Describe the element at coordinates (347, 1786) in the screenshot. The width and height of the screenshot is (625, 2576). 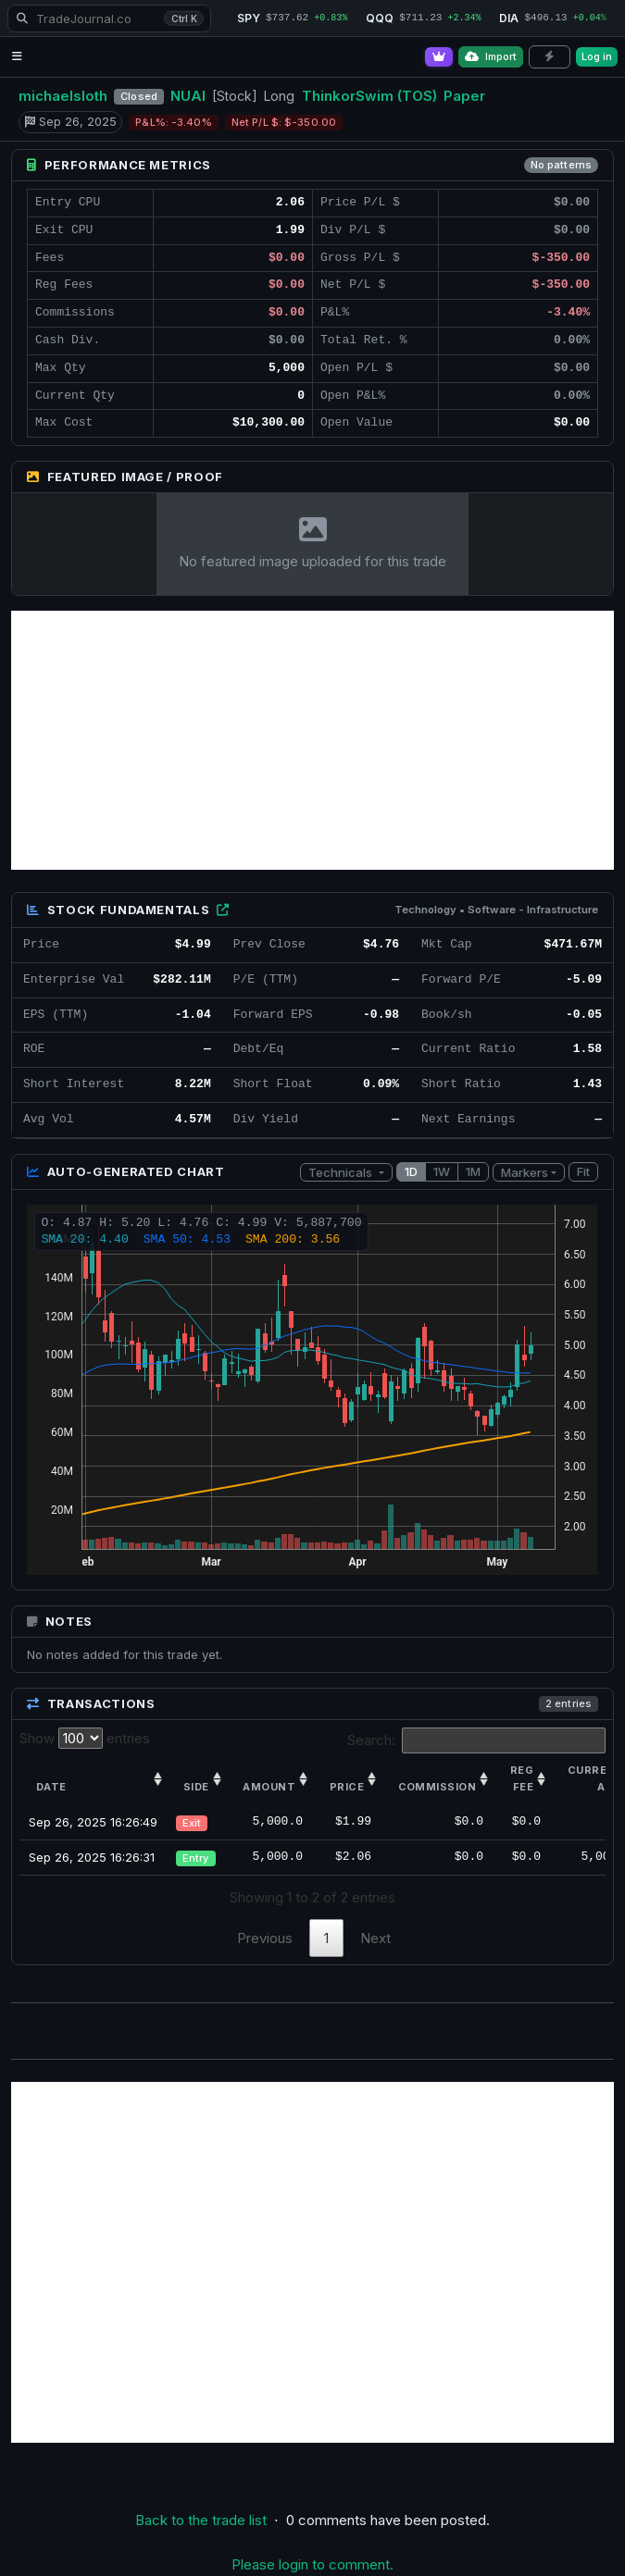
I see `Price [Price: activate to sort column ascending]` at that location.